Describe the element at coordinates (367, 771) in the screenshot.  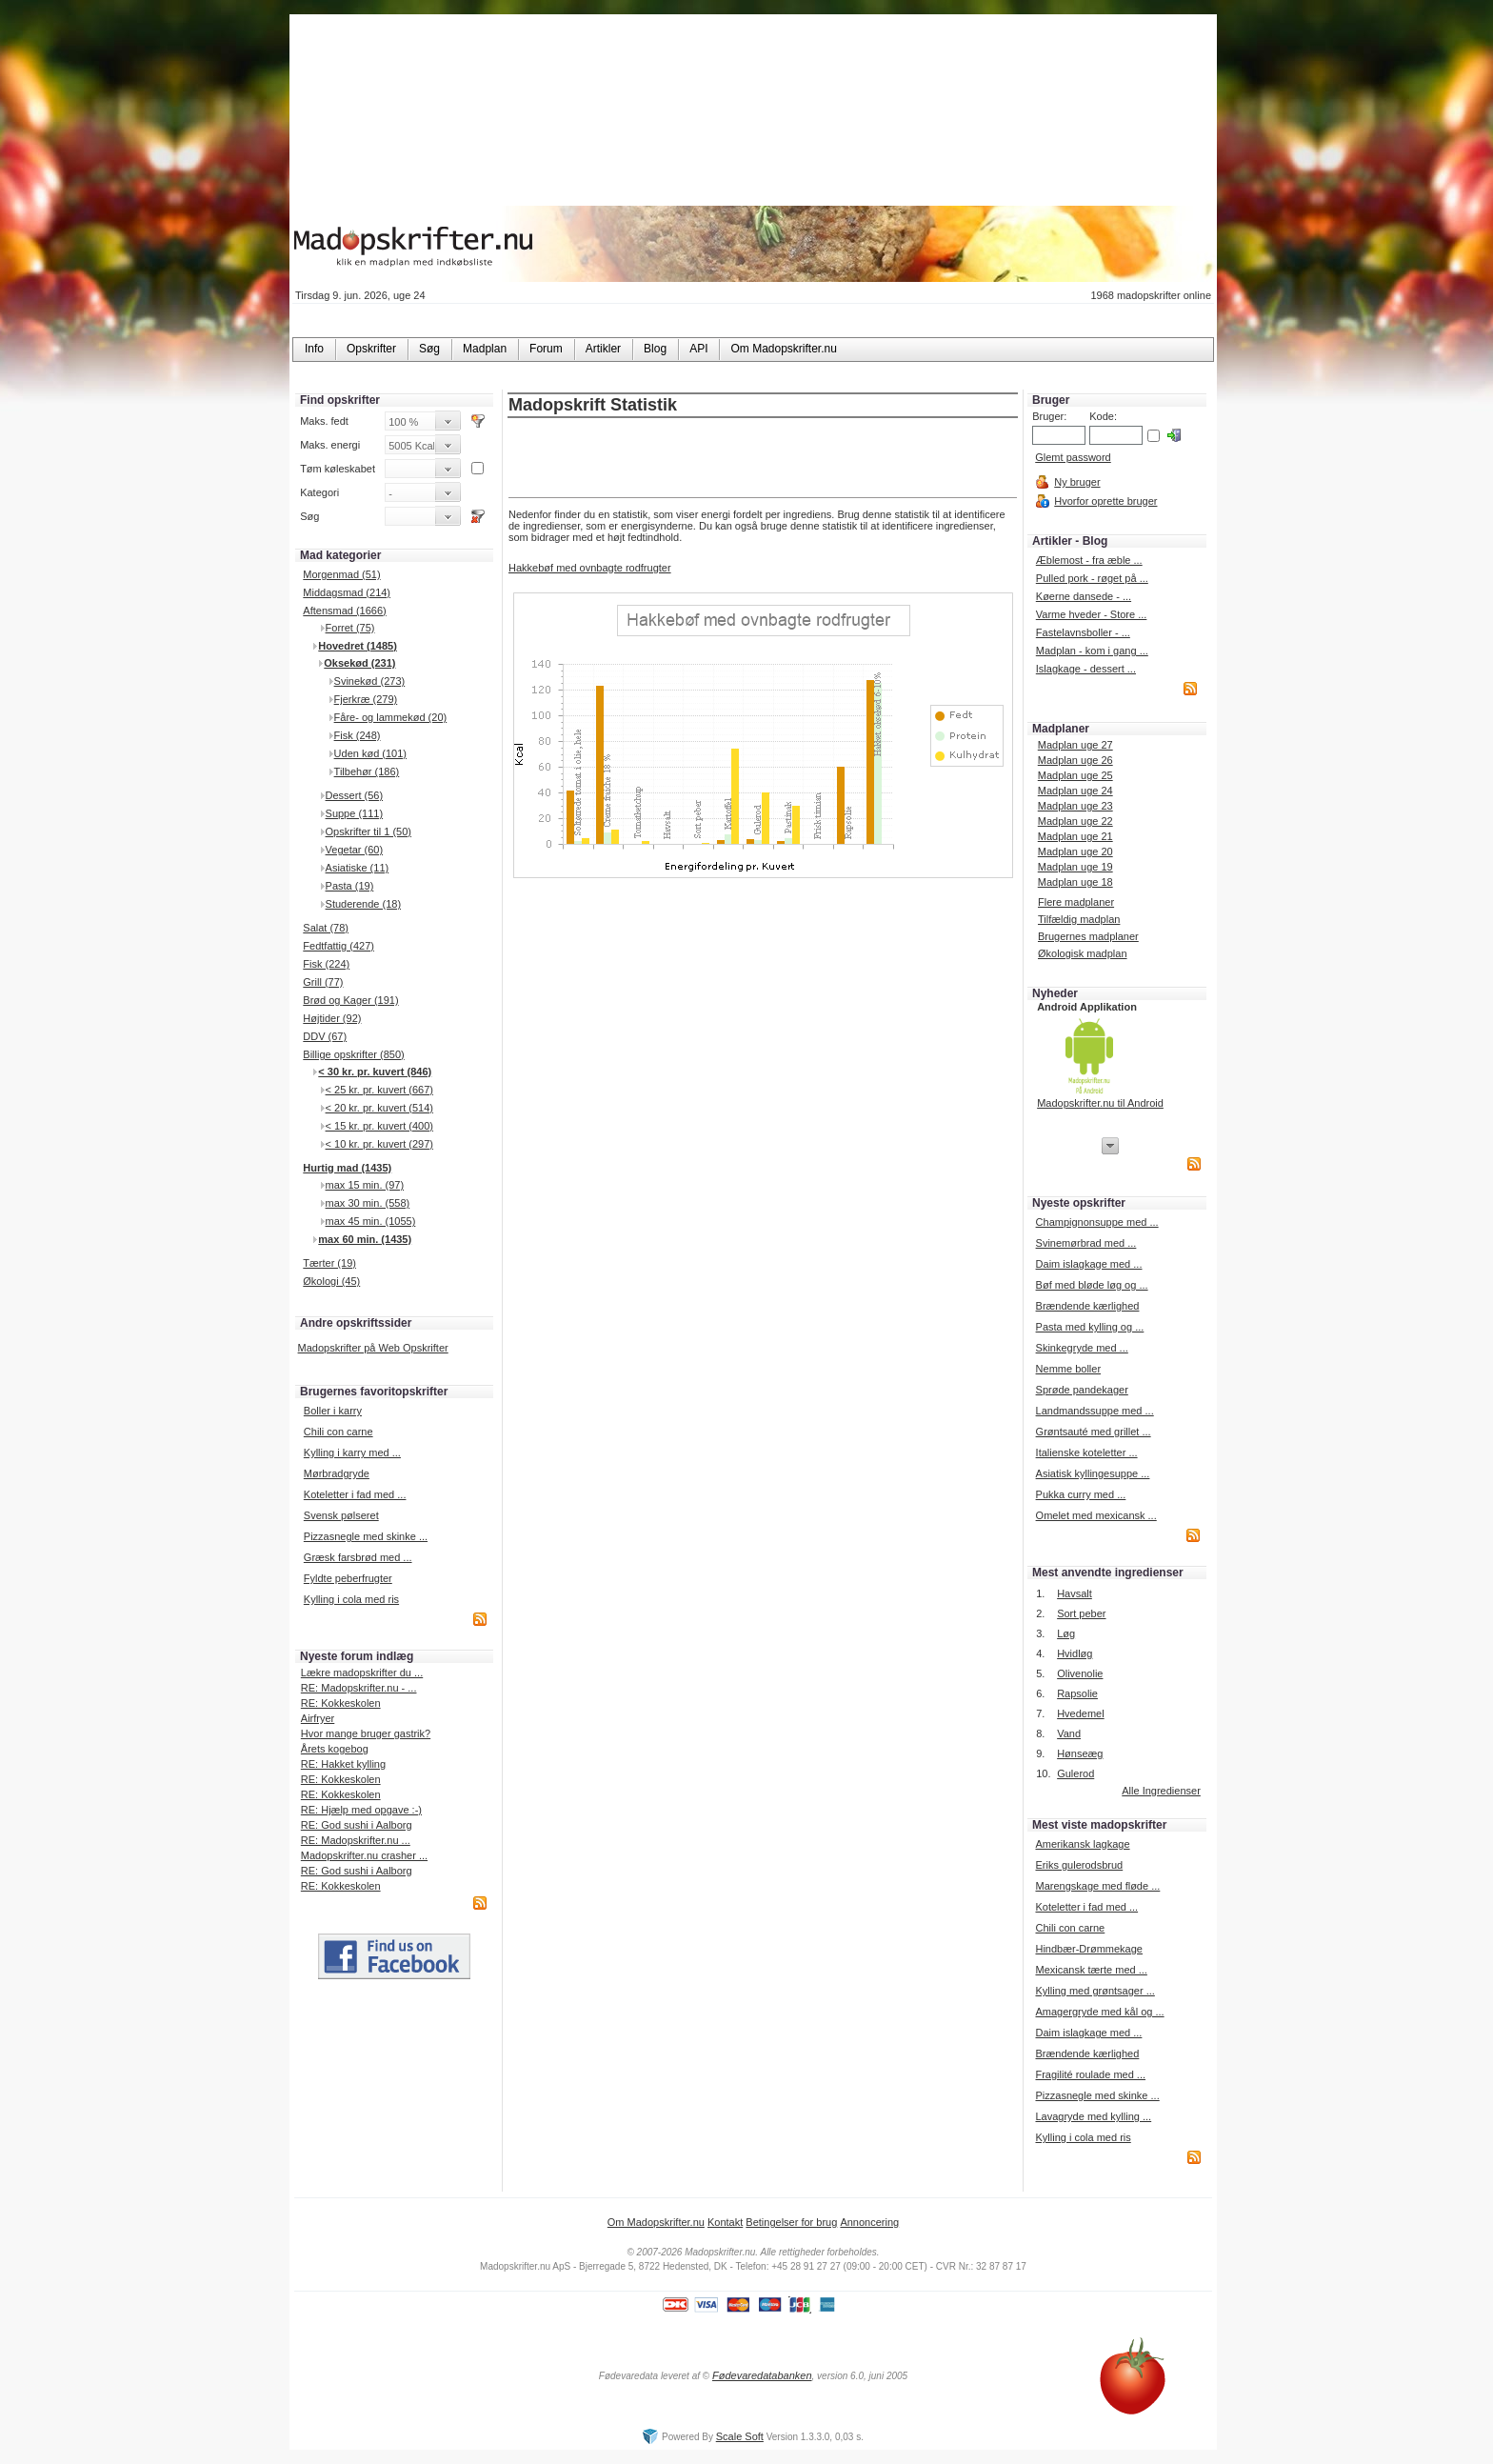
I see `Tilbehør (186)` at that location.